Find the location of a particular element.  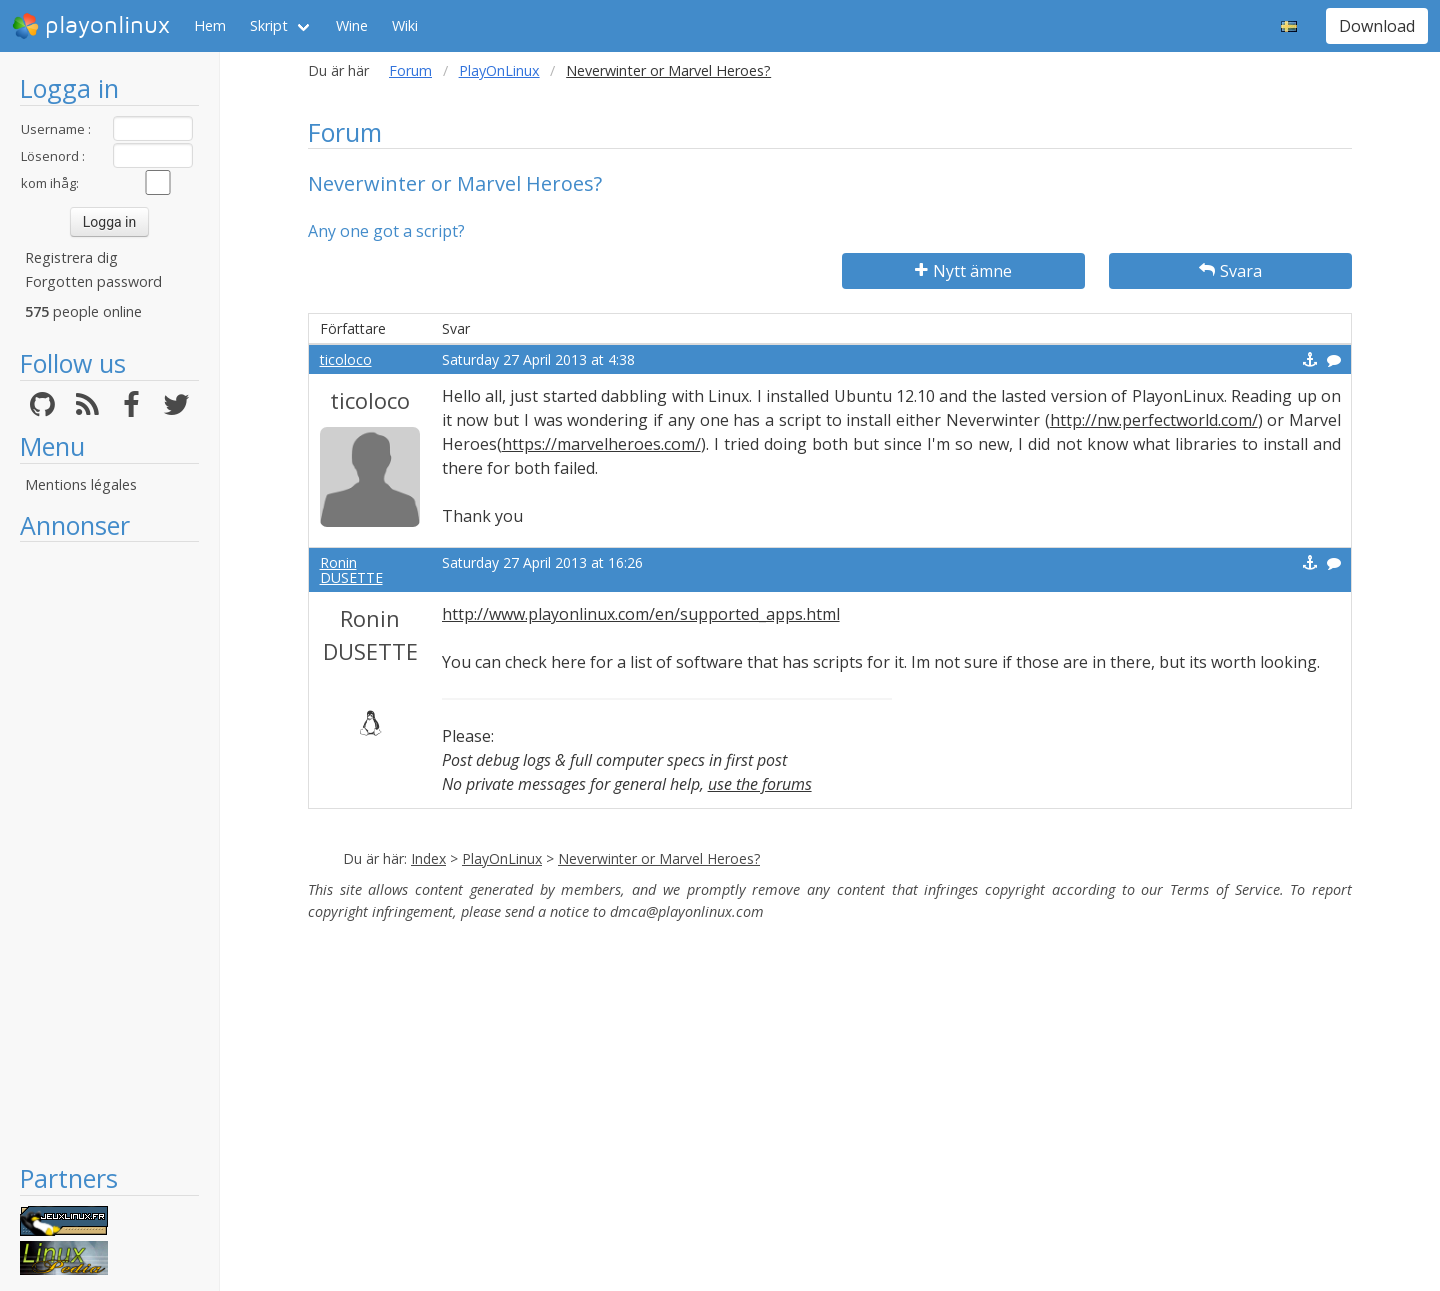

Forum is located at coordinates (410, 70).